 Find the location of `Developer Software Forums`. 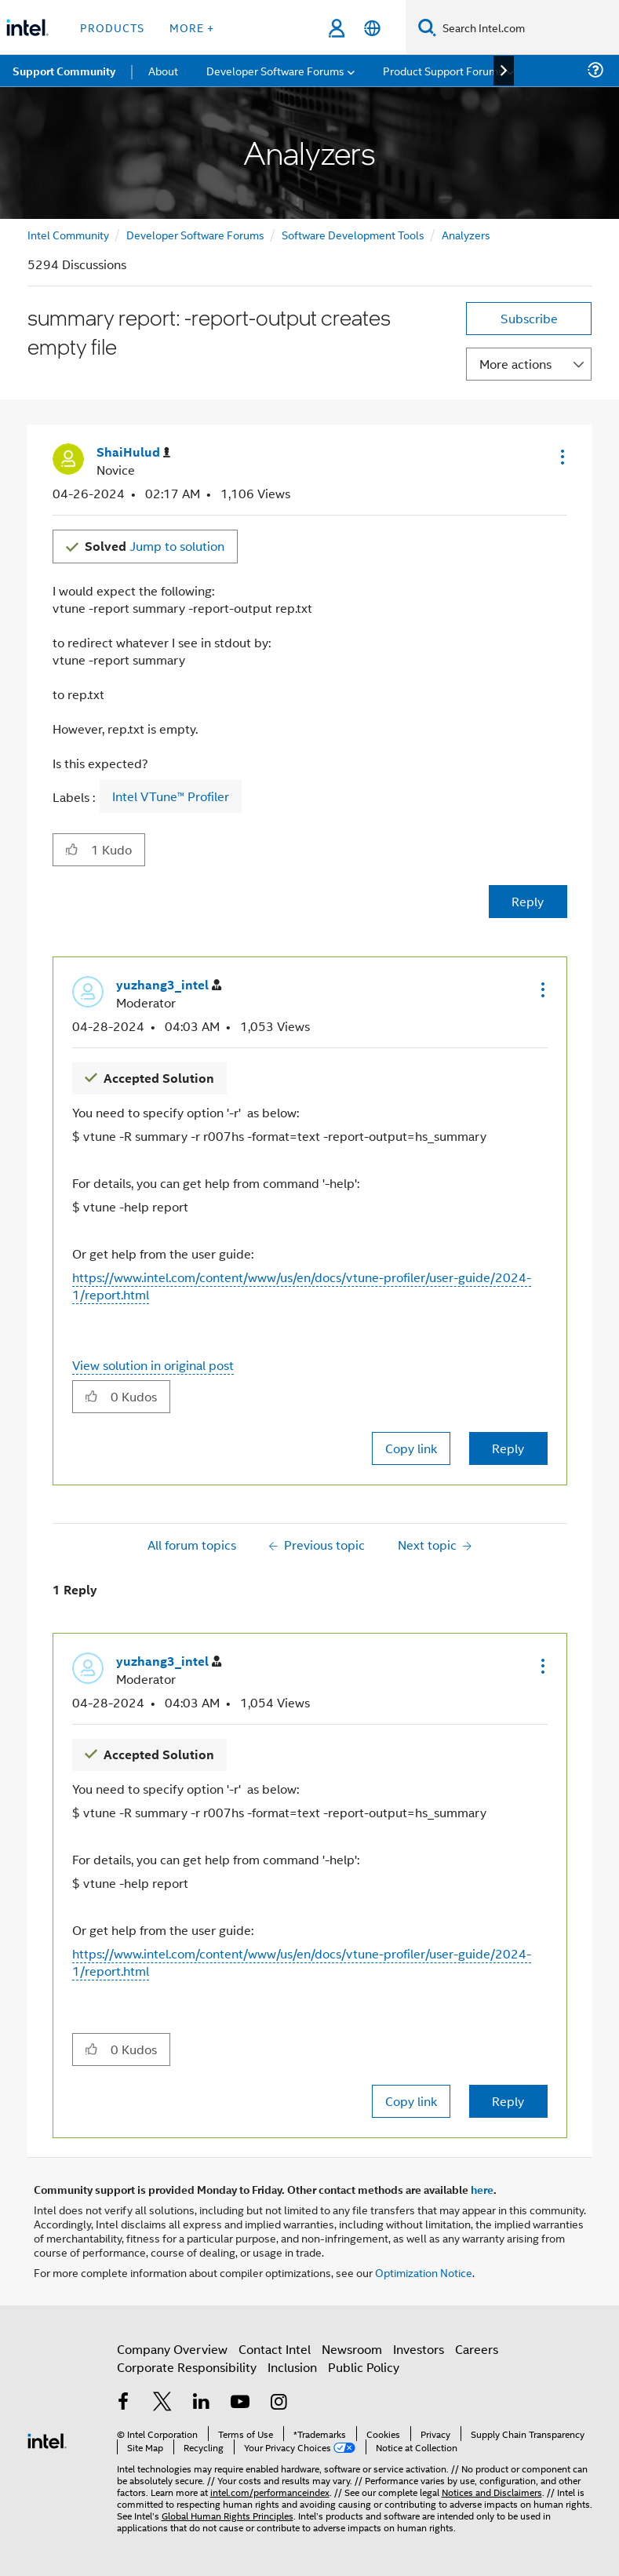

Developer Software Forums is located at coordinates (195, 234).